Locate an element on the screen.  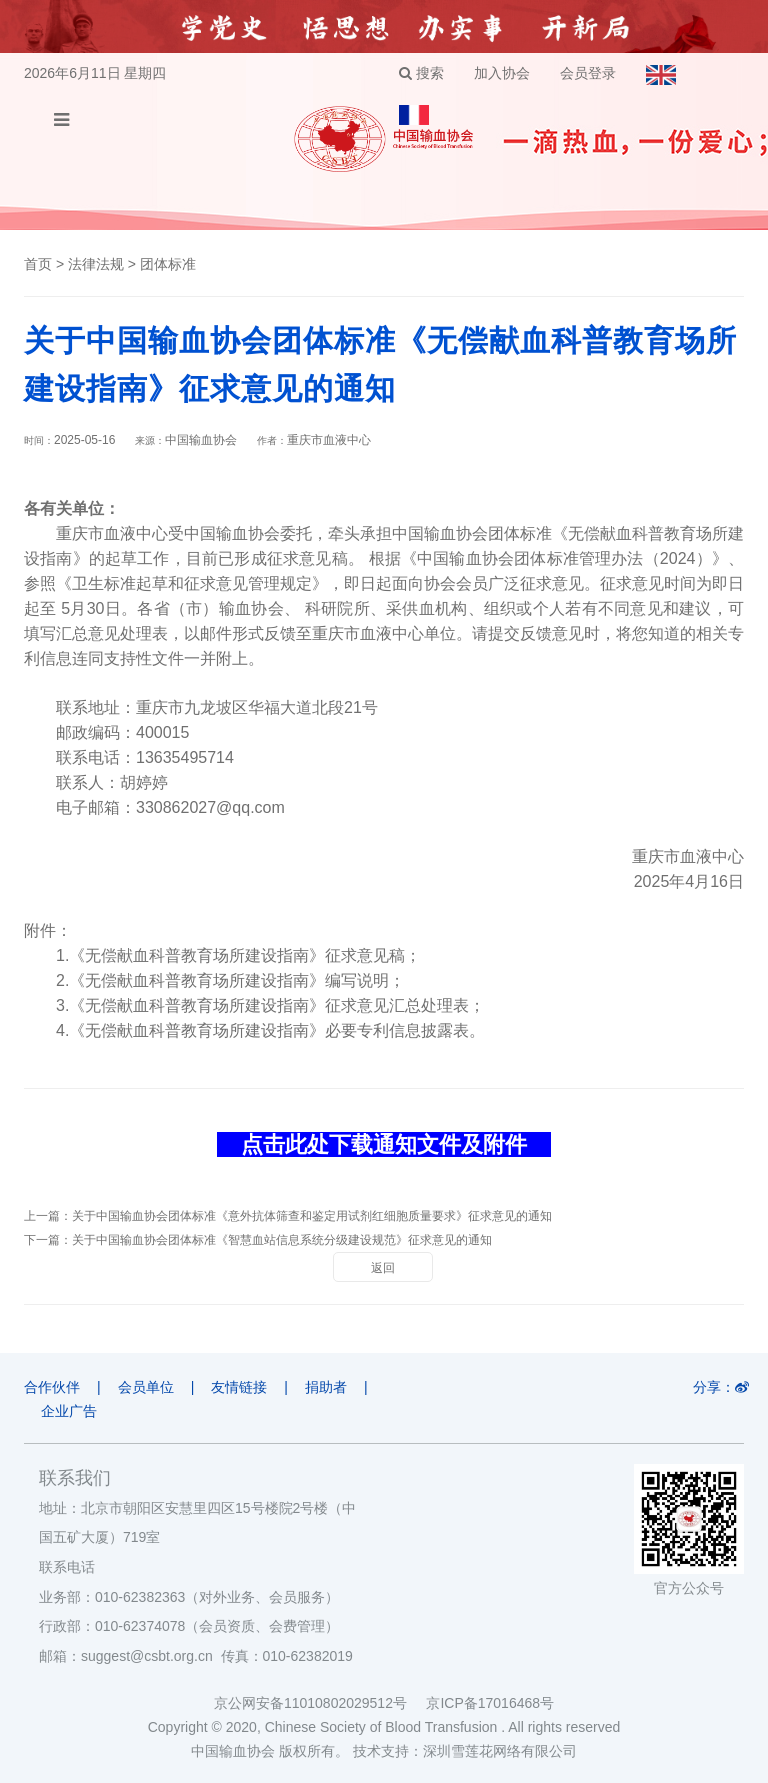
关于中国输血协会团体标准《智慧血站信息系统分级建设规范》征求意见的通知 is located at coordinates (282, 1240).